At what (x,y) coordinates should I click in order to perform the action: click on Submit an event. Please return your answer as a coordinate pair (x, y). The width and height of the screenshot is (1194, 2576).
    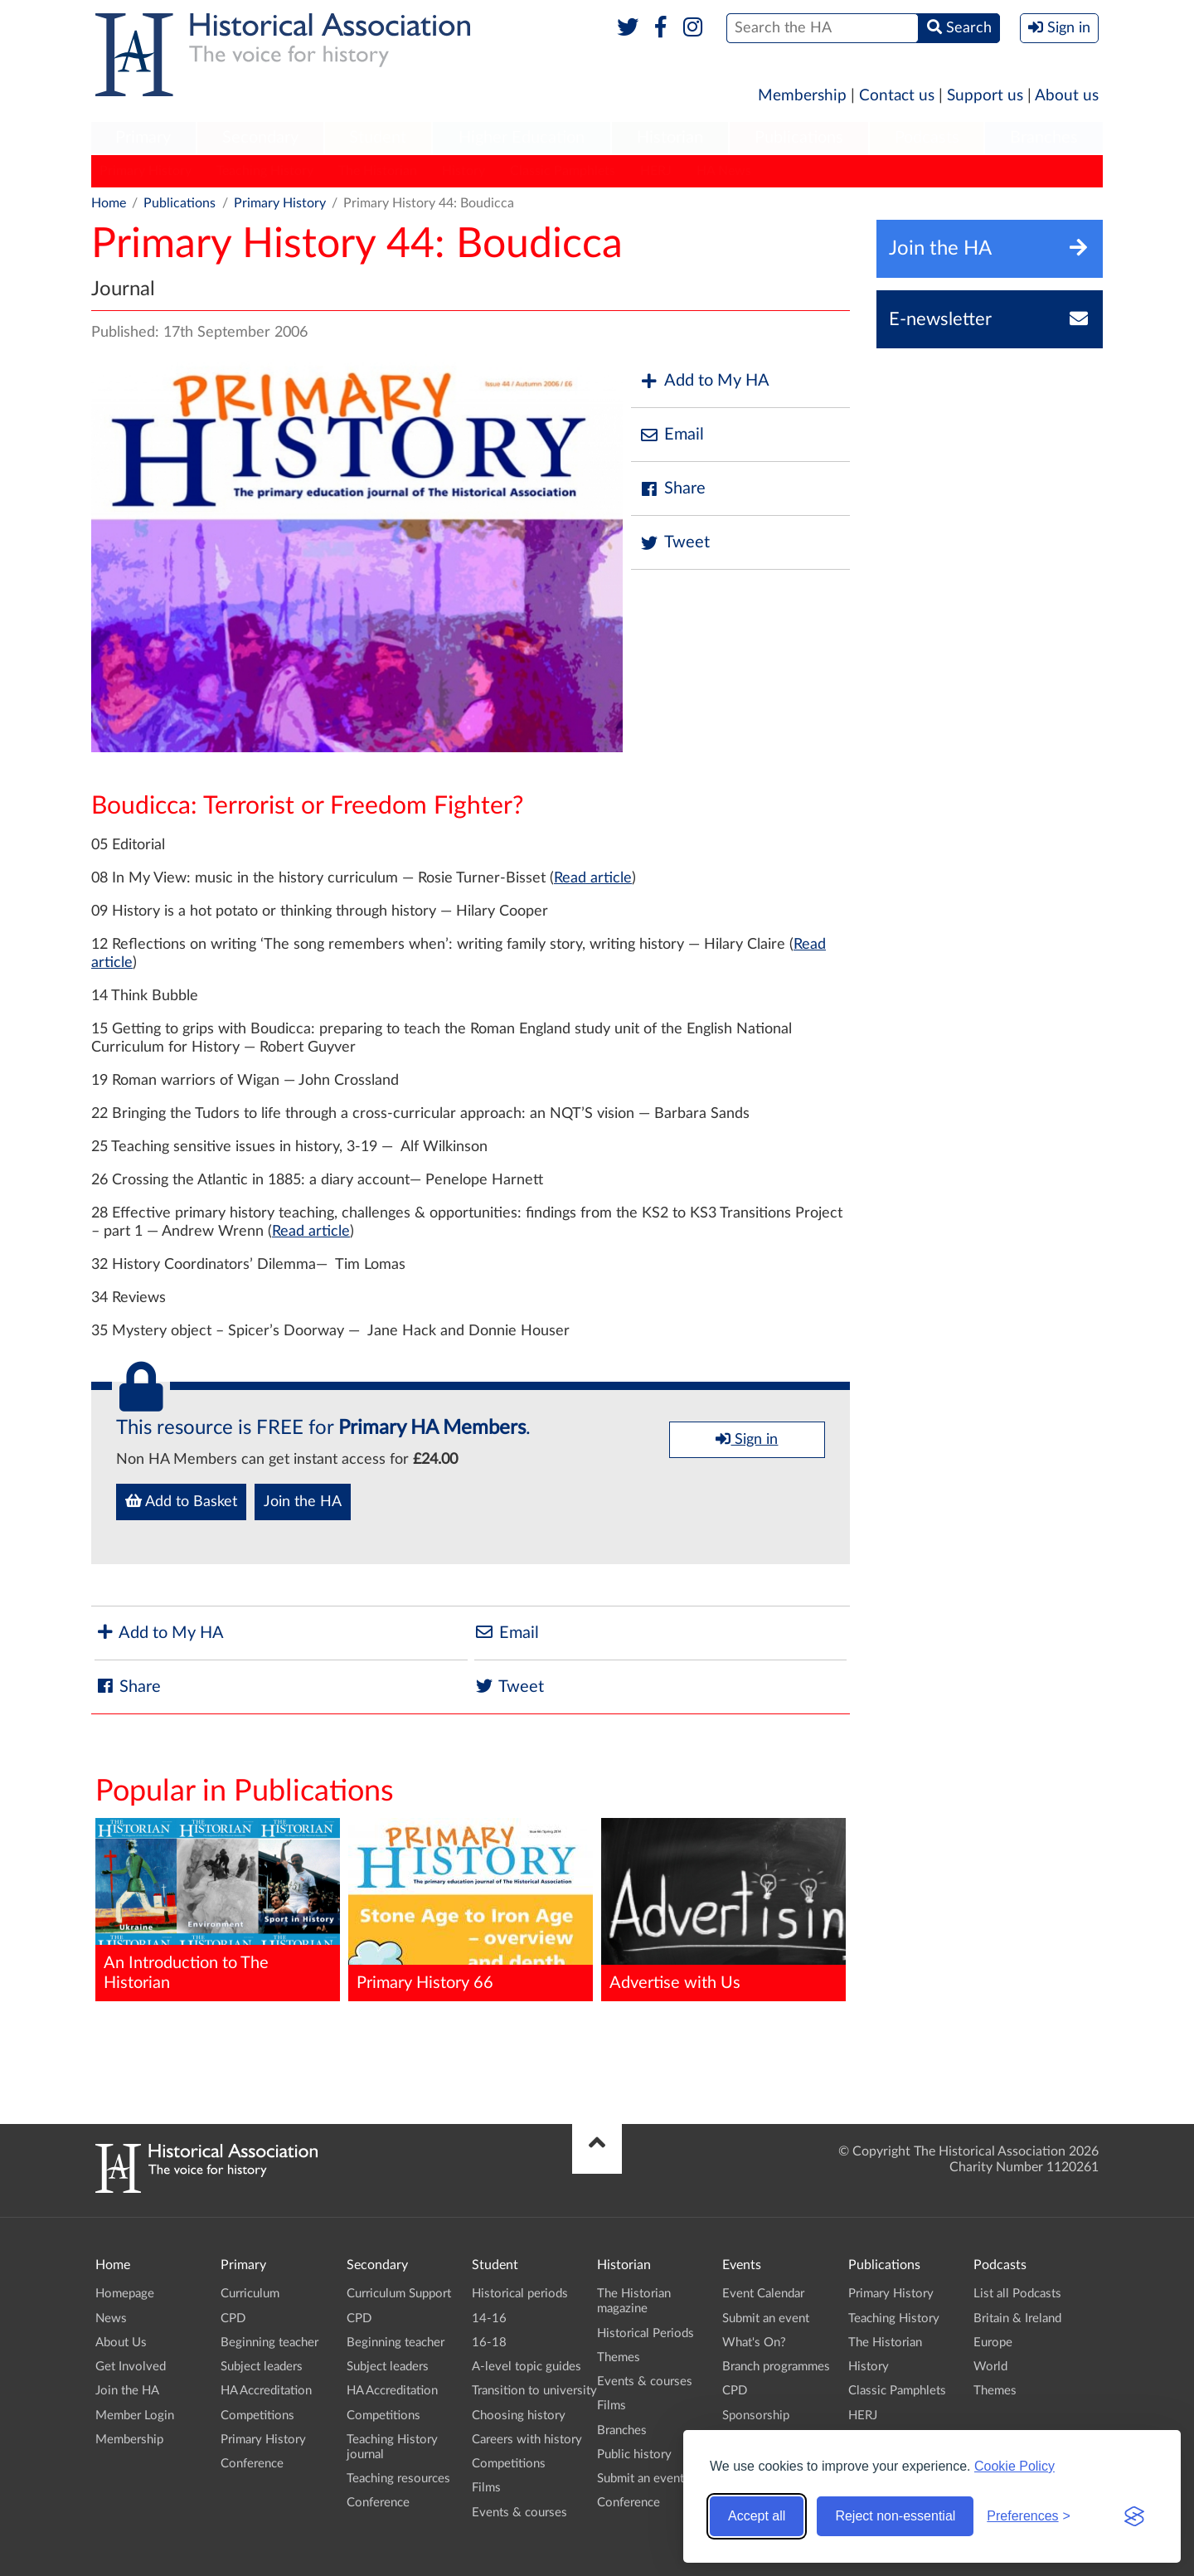
    Looking at the image, I should click on (640, 2478).